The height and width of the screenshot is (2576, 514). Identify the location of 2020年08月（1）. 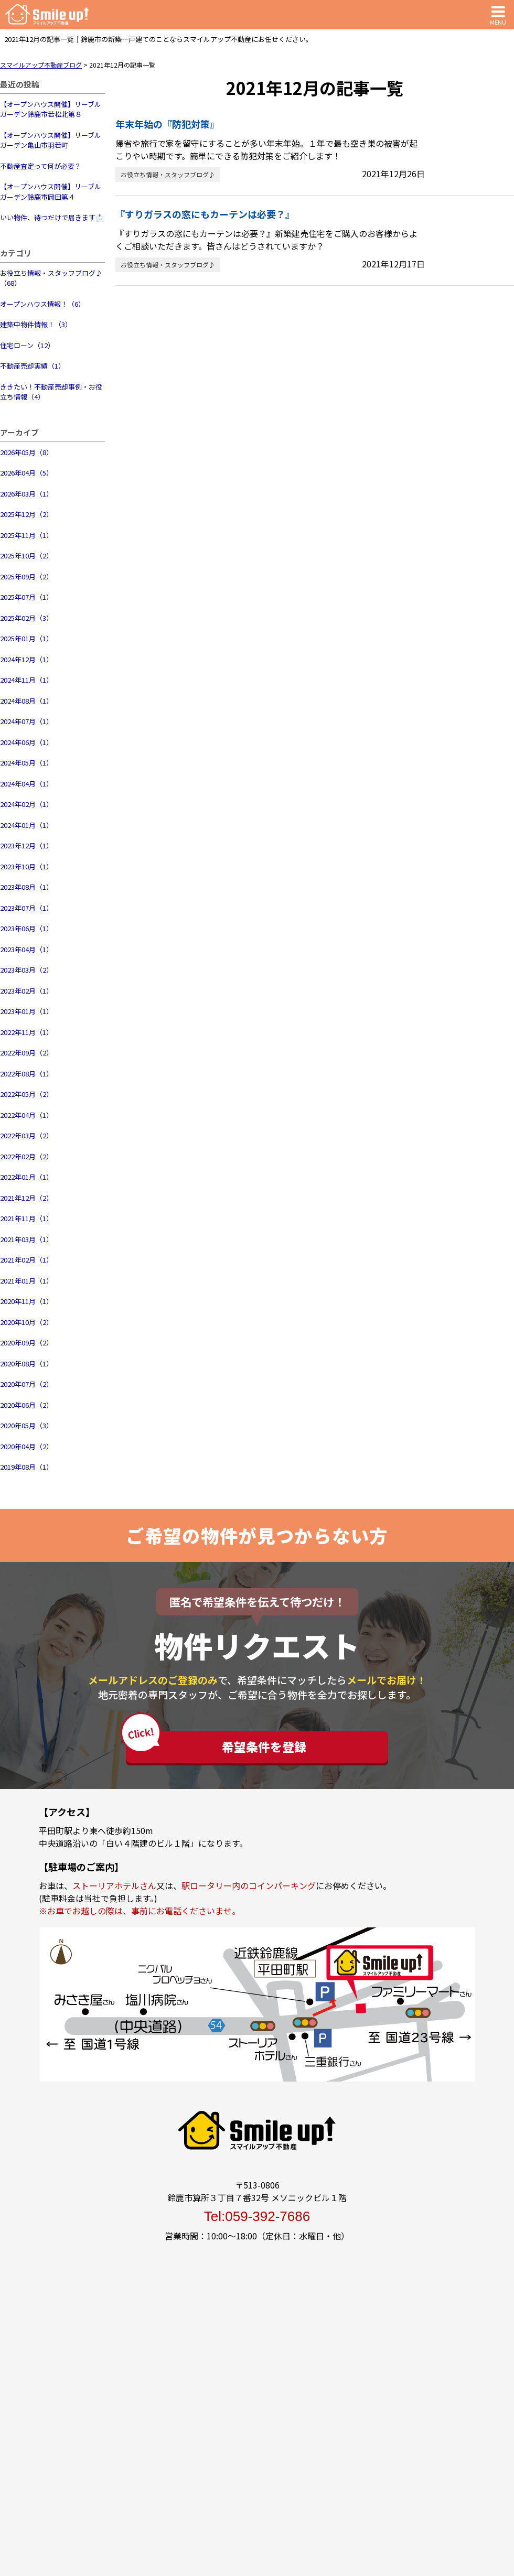
(26, 1363).